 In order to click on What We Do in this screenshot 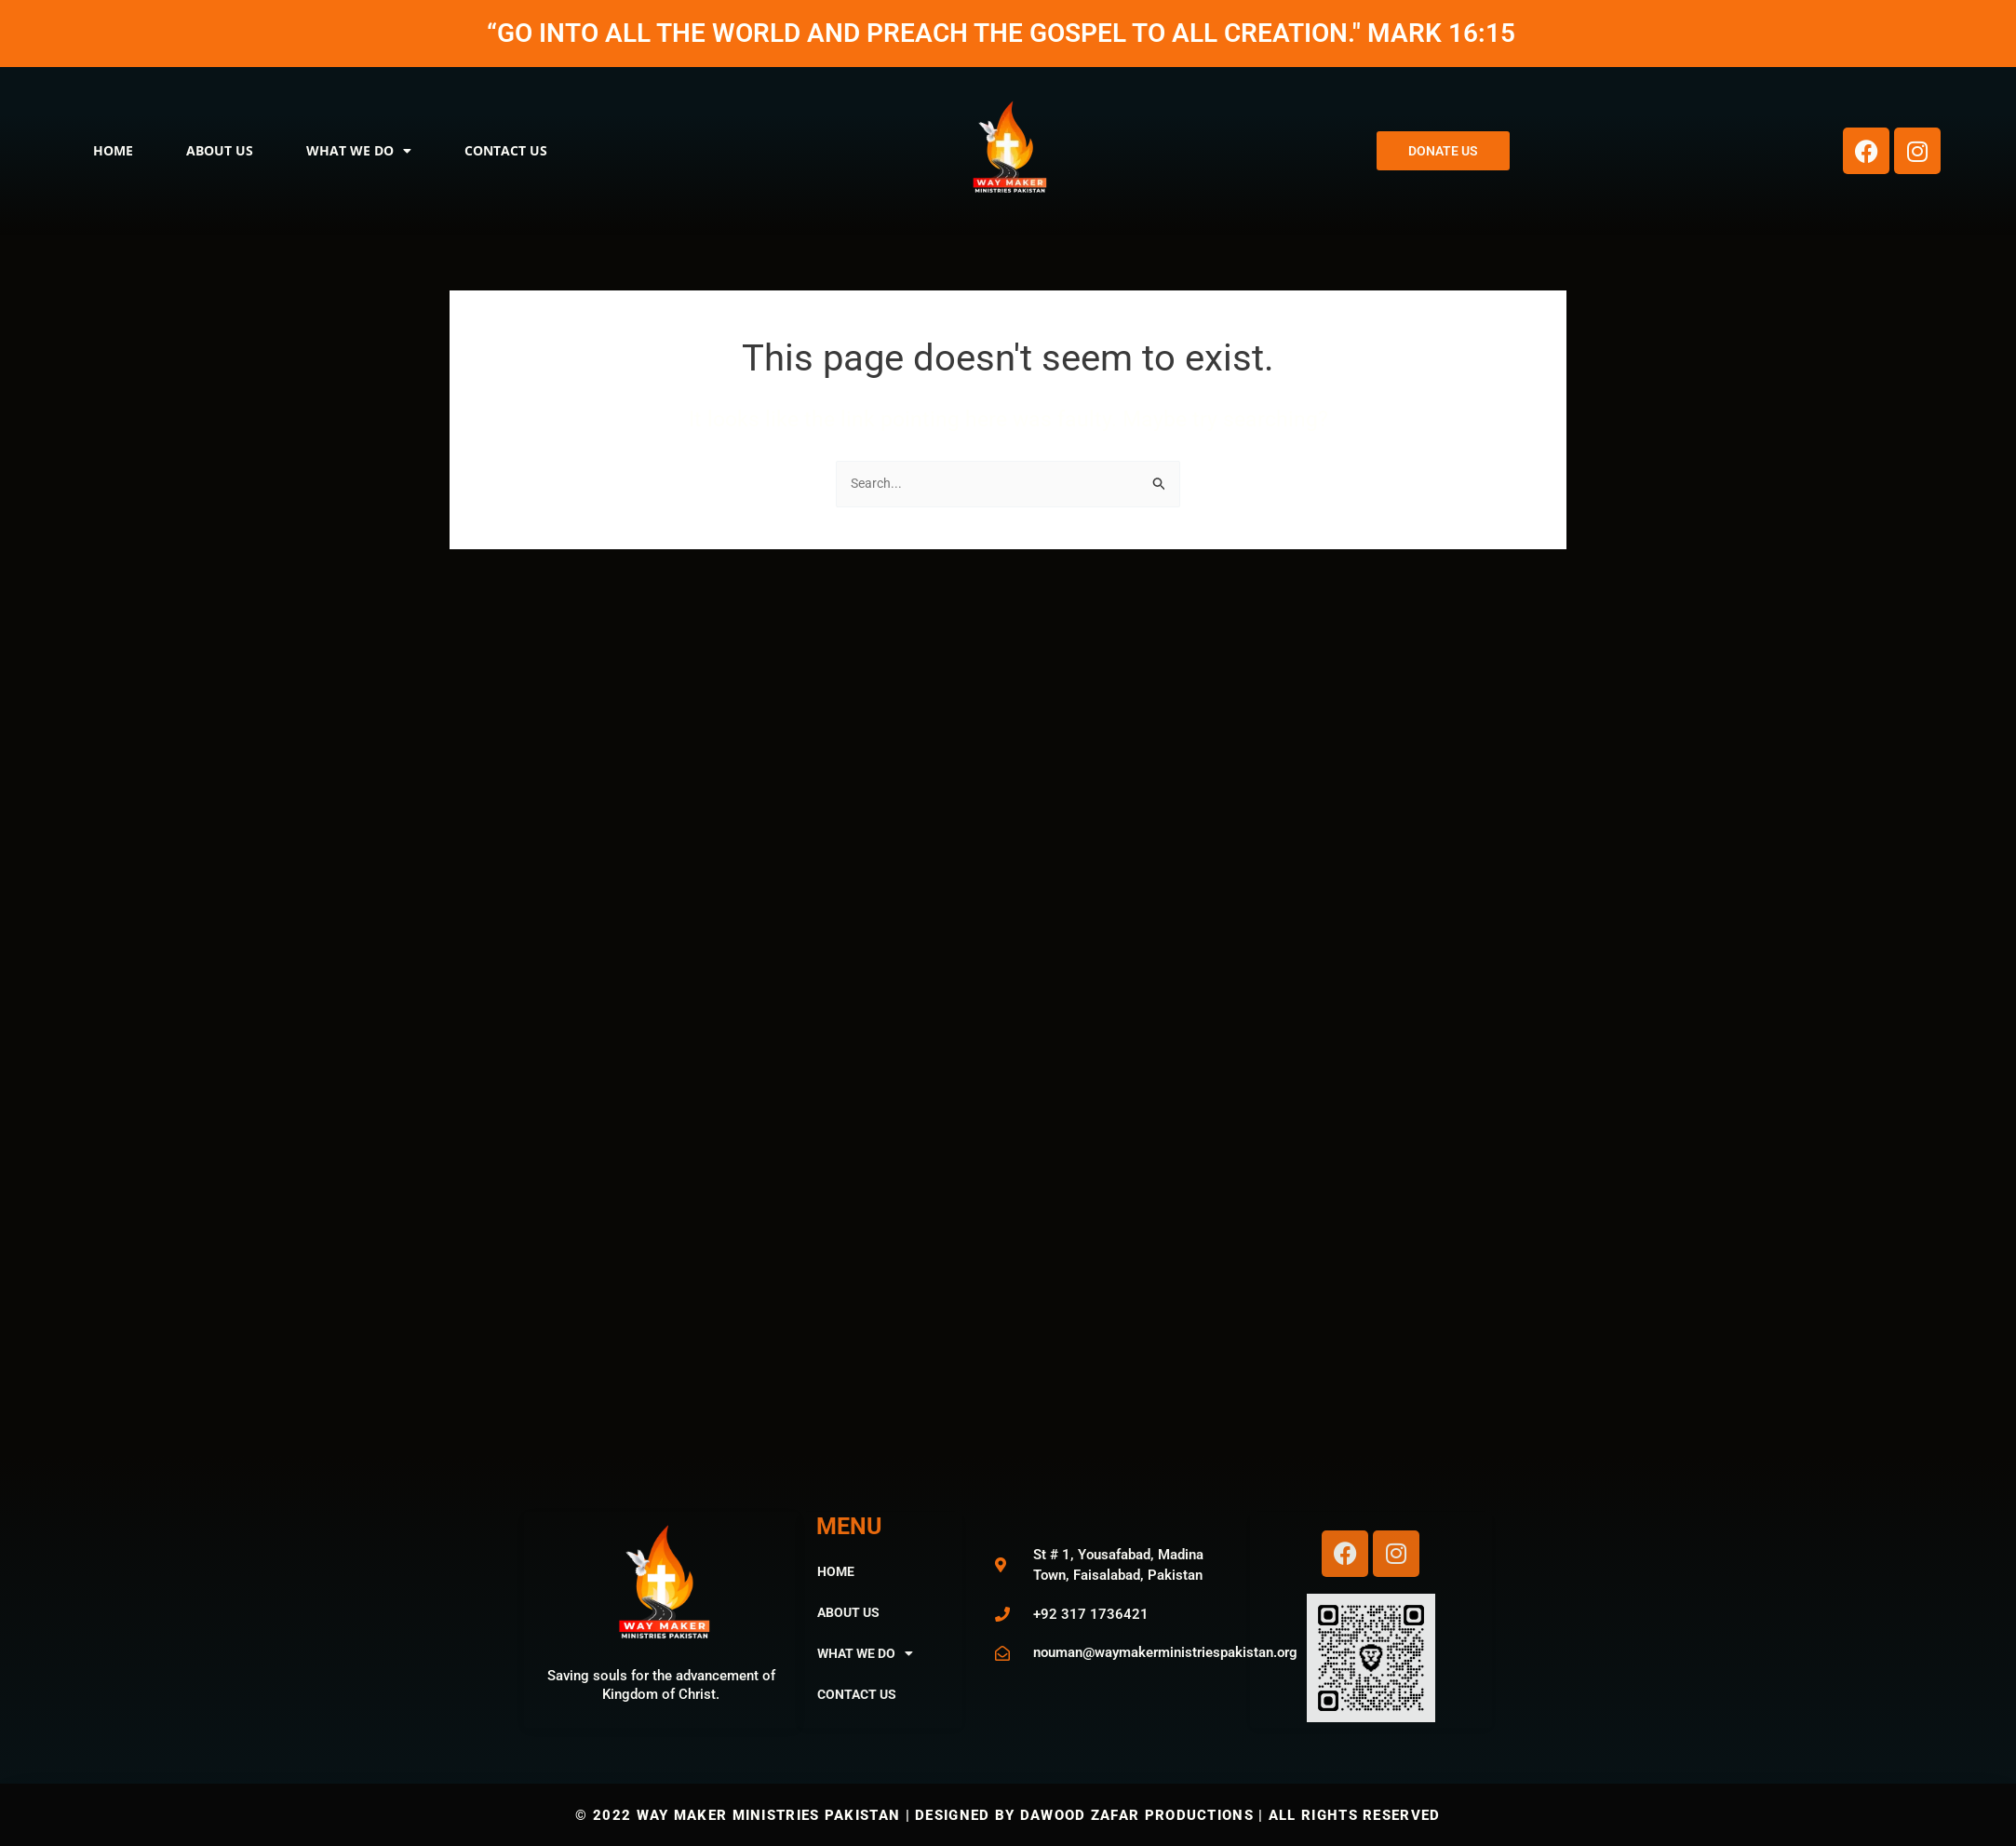, I will do `click(358, 151)`.